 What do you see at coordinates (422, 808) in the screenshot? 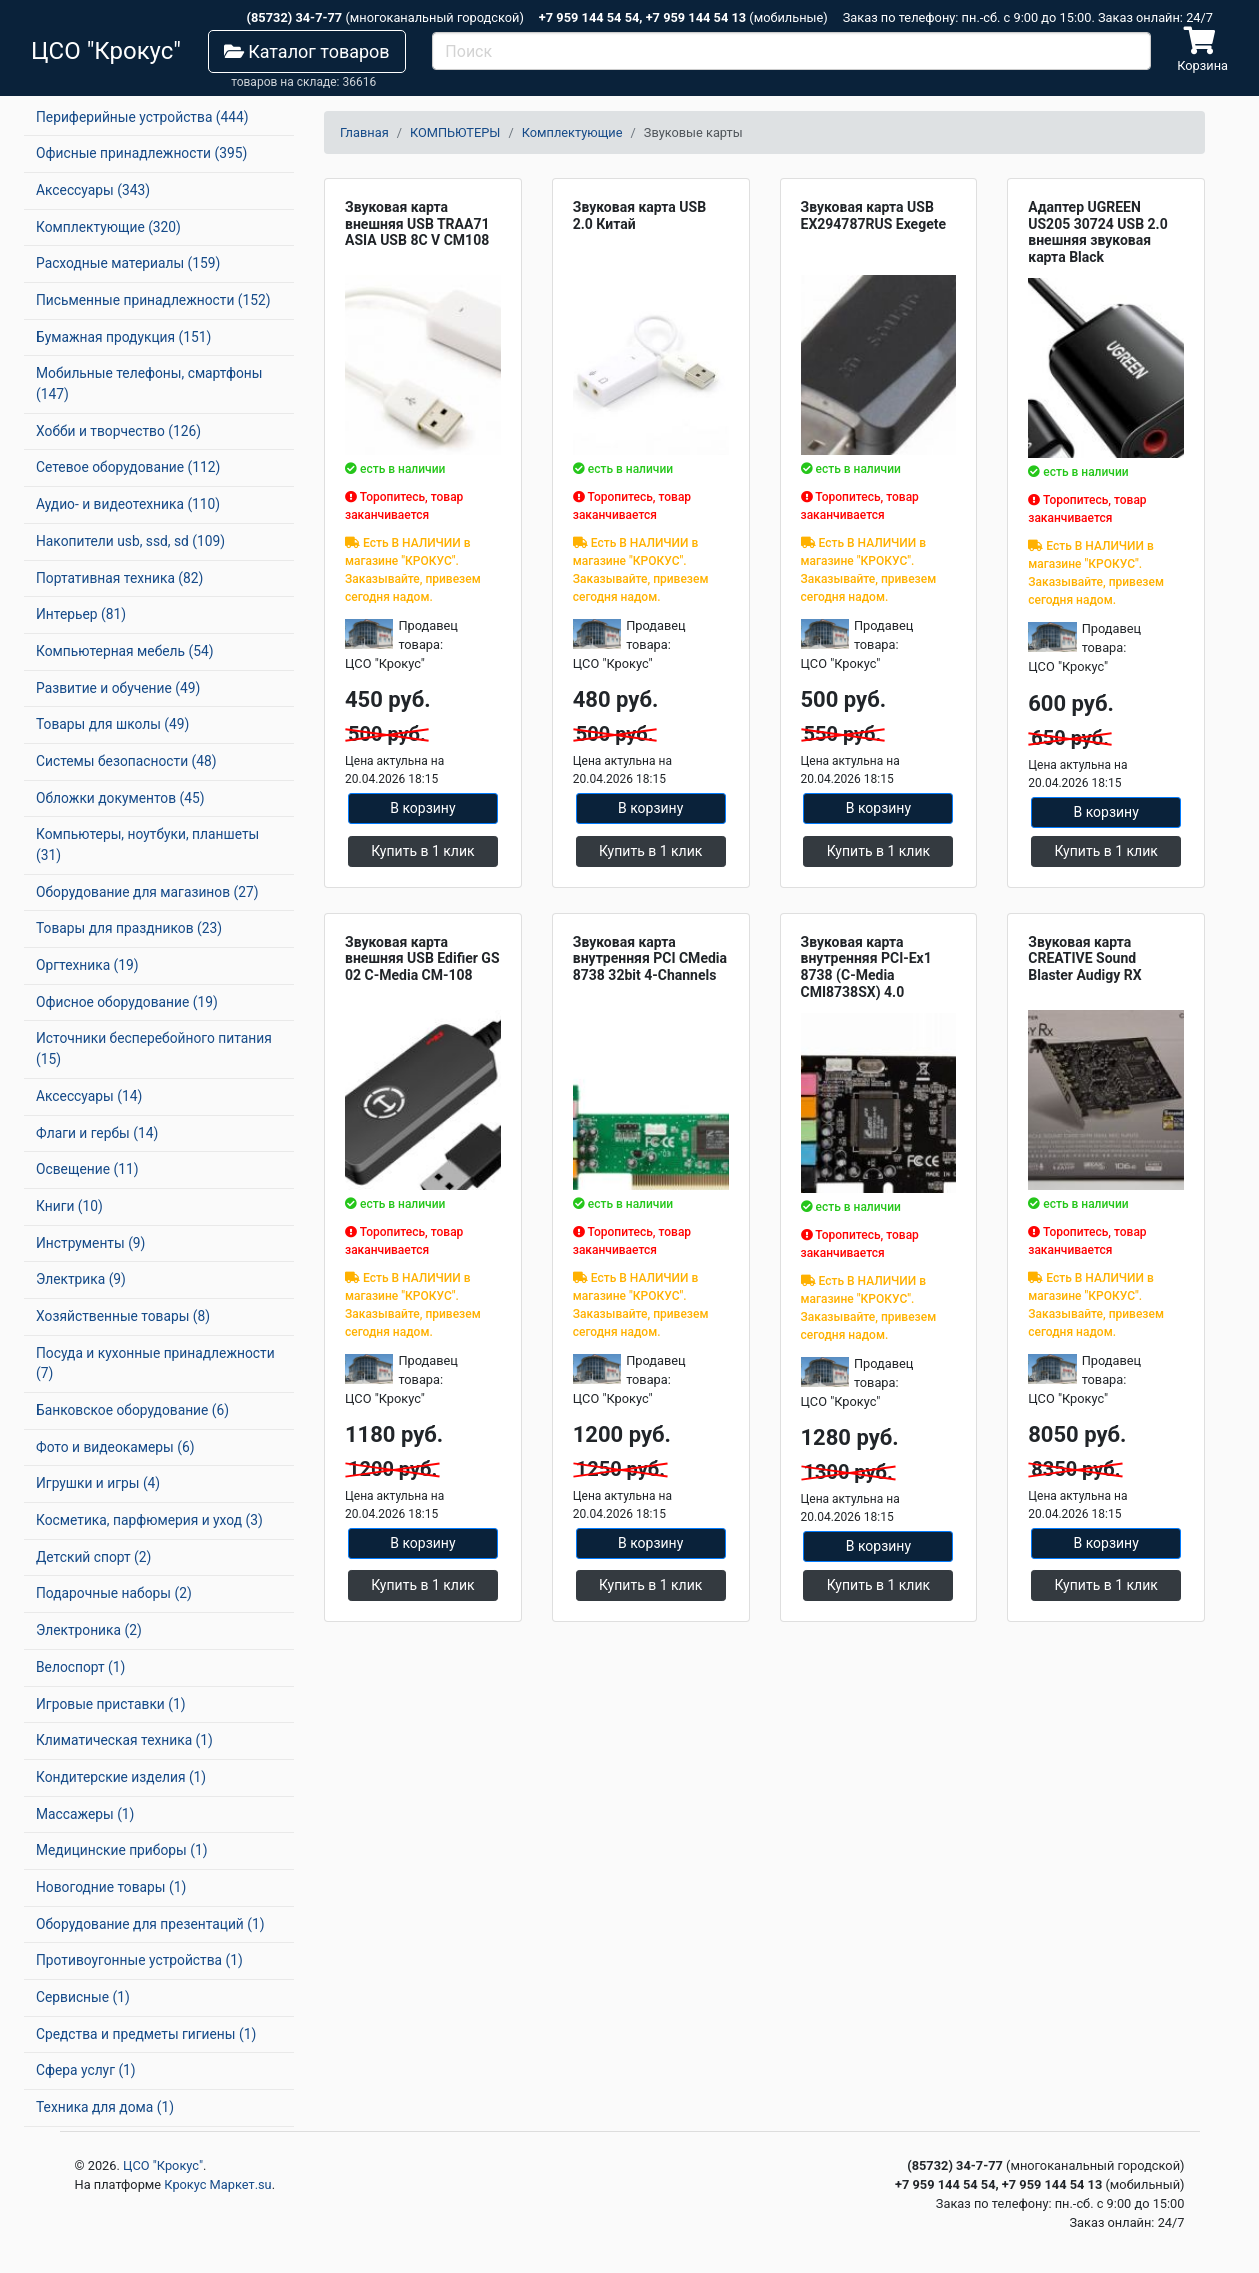
I see `В корзину` at bounding box center [422, 808].